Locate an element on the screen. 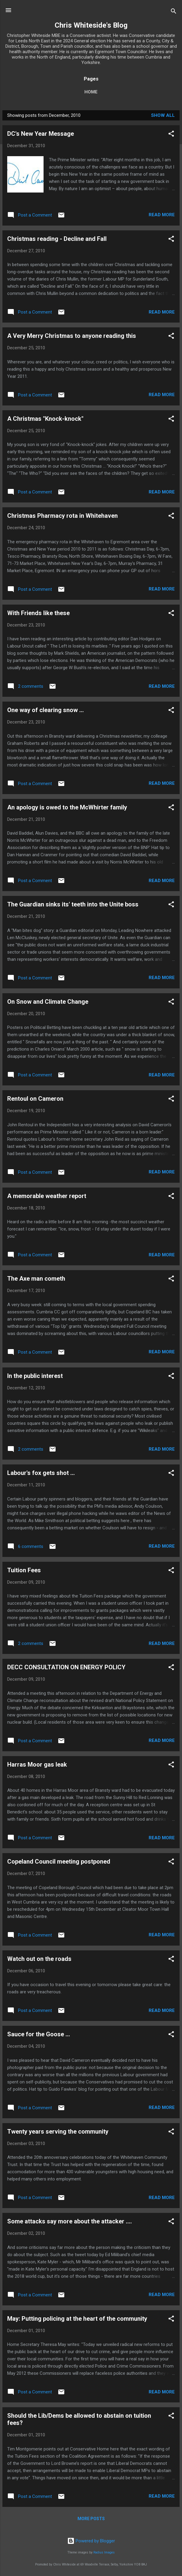  Read more is located at coordinates (162, 214).